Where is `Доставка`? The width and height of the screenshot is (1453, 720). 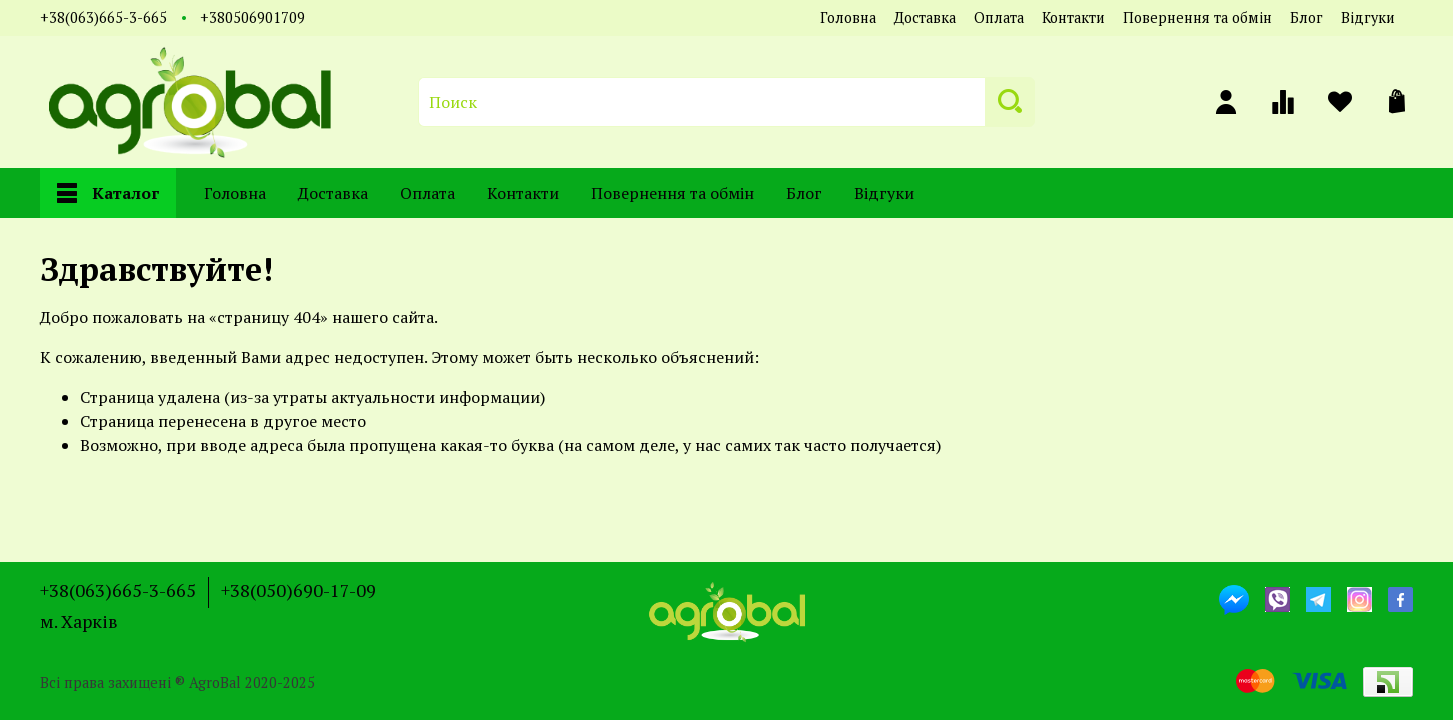 Доставка is located at coordinates (925, 17).